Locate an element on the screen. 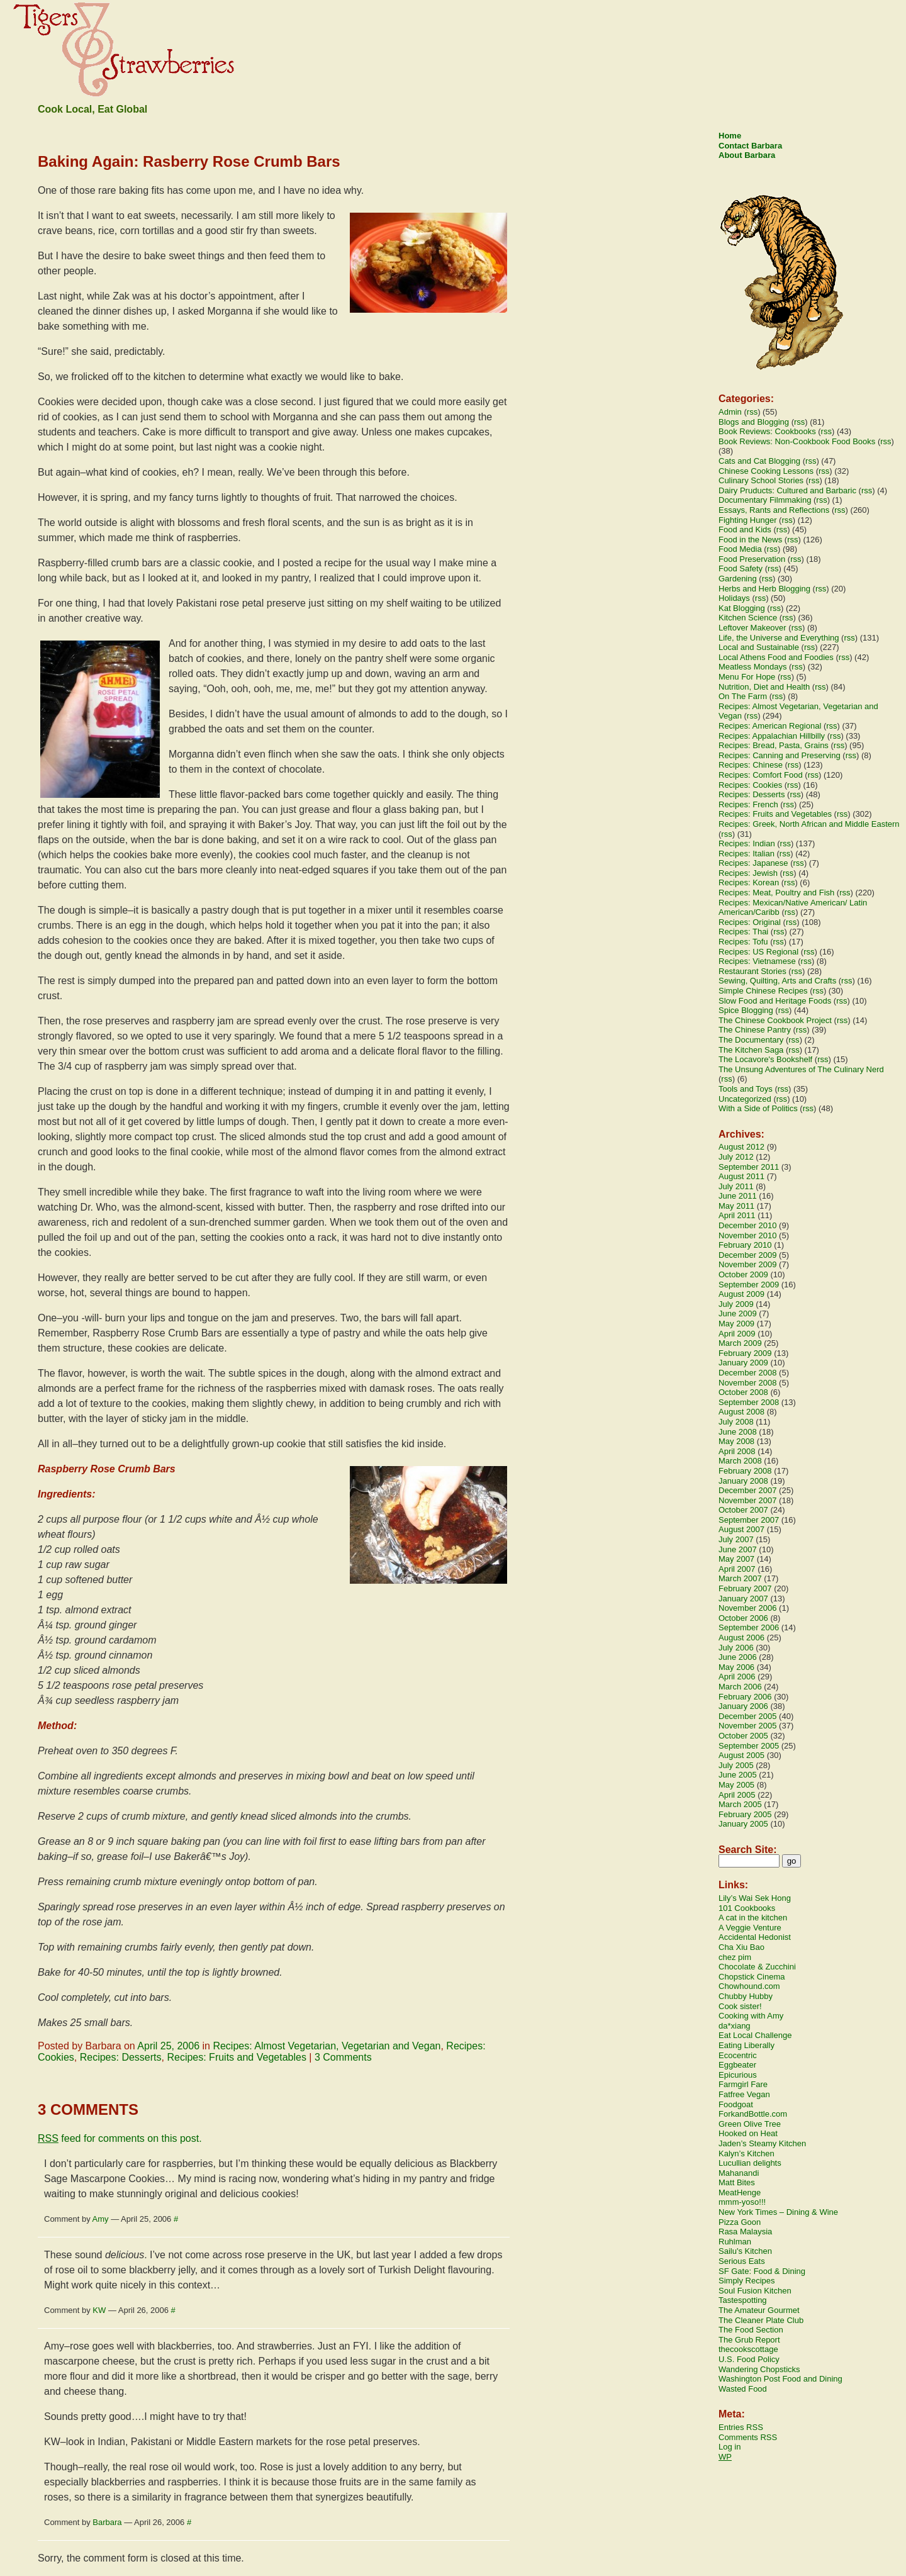 This screenshot has width=906, height=2576. Recipes: Original is located at coordinates (750, 922).